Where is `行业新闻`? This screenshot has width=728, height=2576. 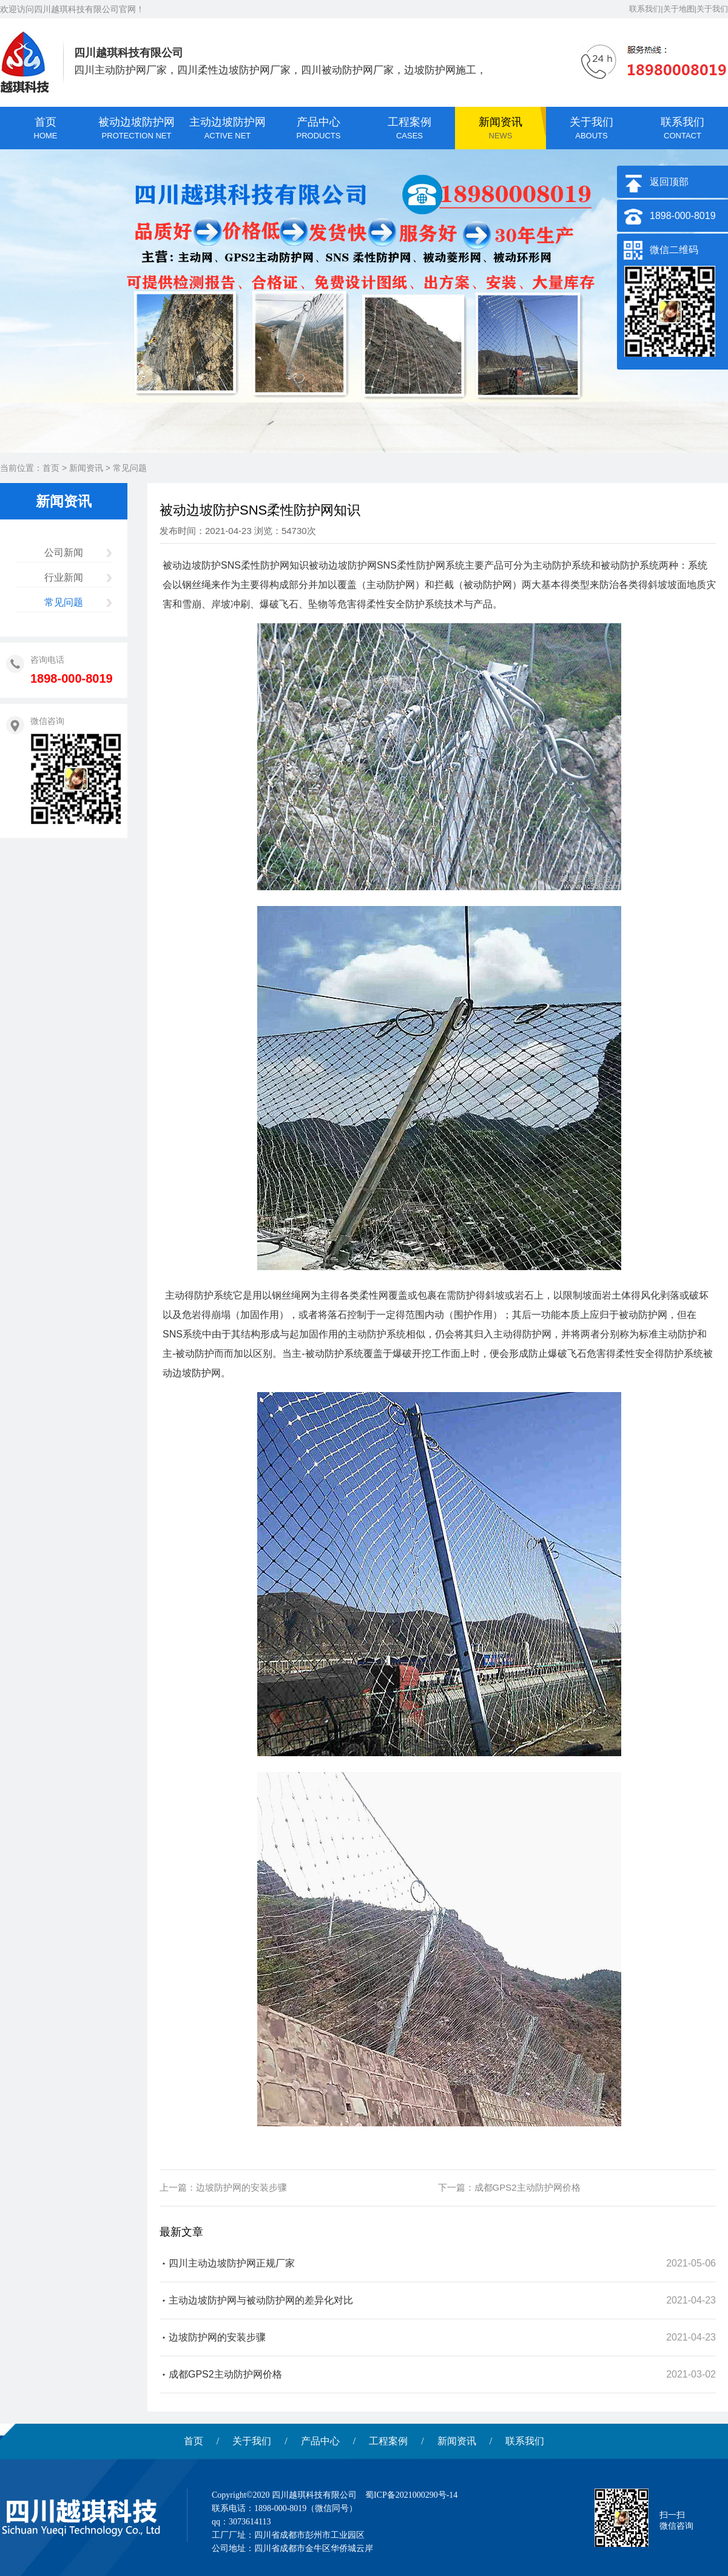
行业新闻 is located at coordinates (63, 577).